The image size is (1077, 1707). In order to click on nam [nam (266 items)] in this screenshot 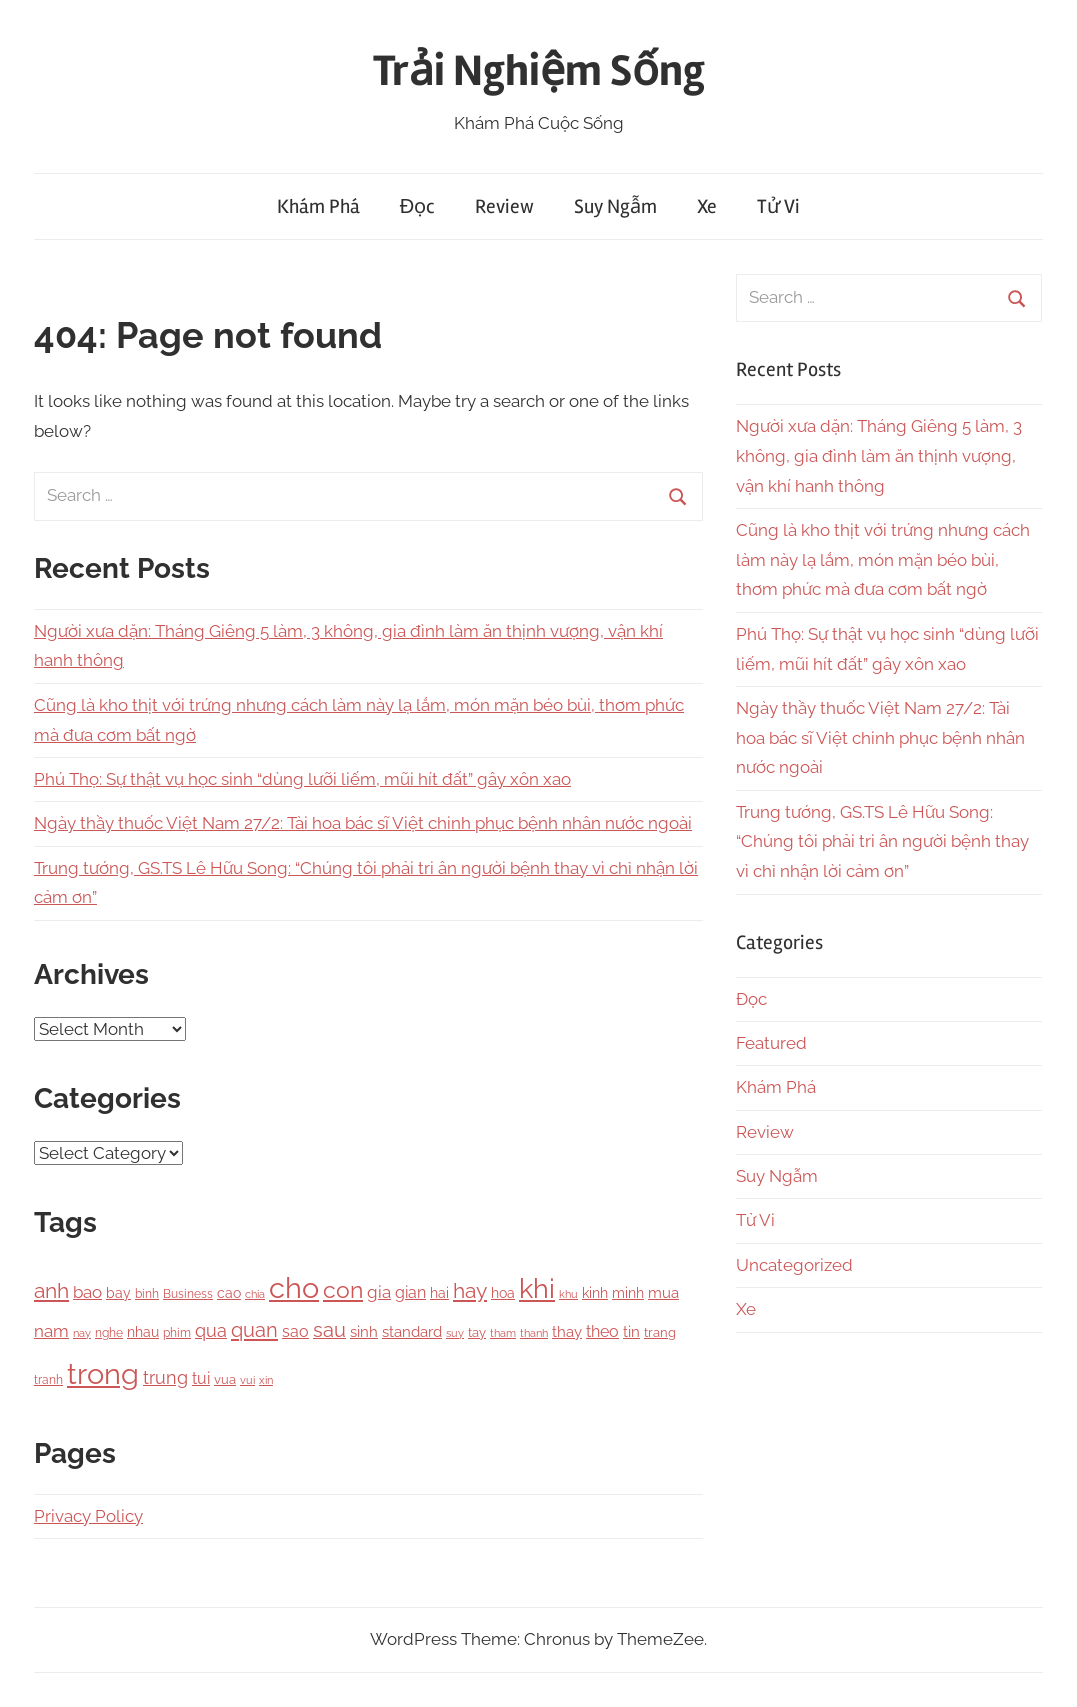, I will do `click(51, 1331)`.